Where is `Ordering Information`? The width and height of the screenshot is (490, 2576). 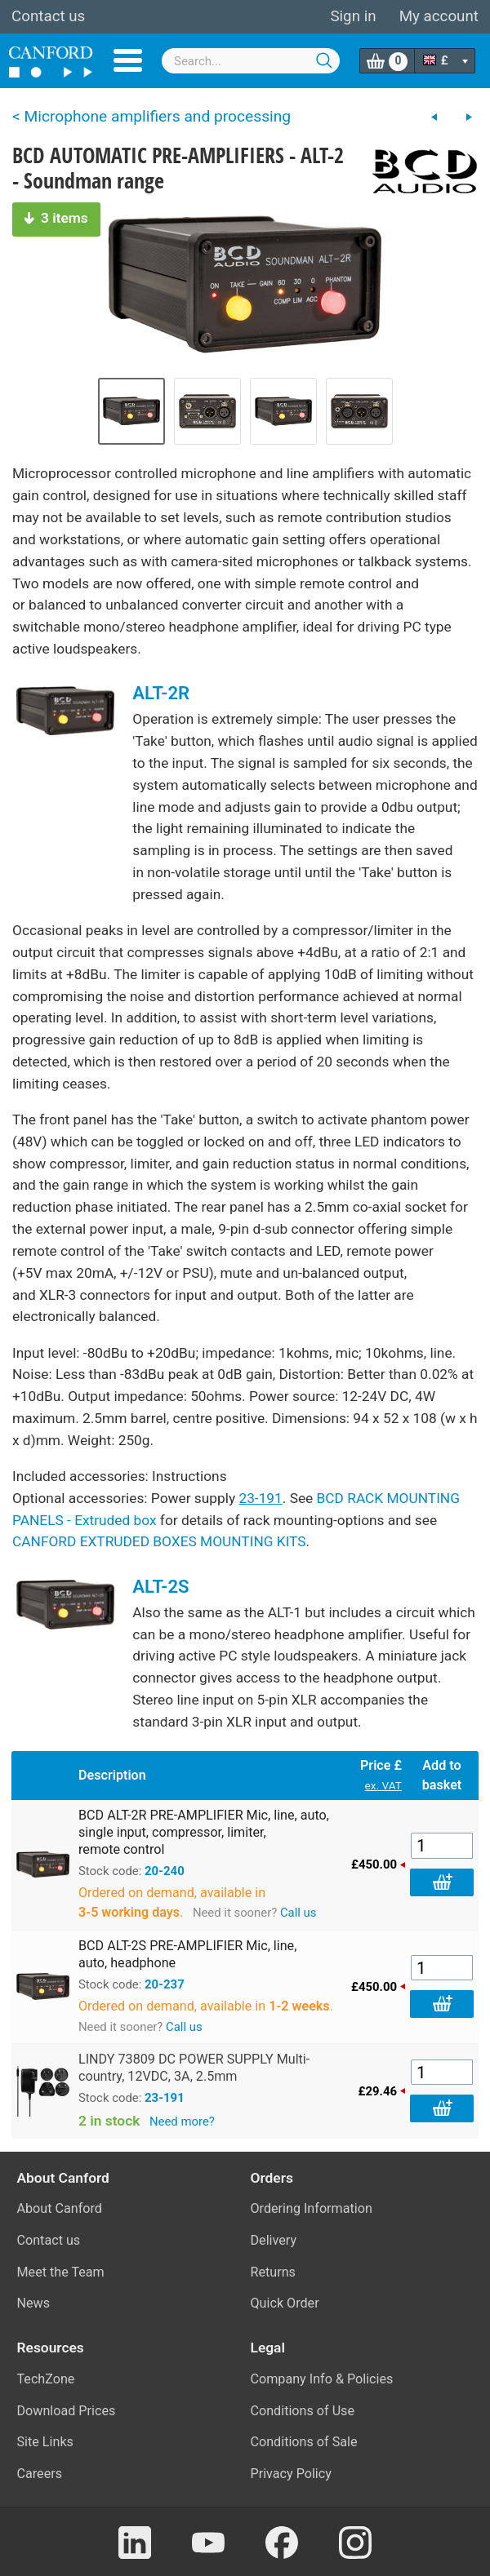
Ordering Information is located at coordinates (311, 2208).